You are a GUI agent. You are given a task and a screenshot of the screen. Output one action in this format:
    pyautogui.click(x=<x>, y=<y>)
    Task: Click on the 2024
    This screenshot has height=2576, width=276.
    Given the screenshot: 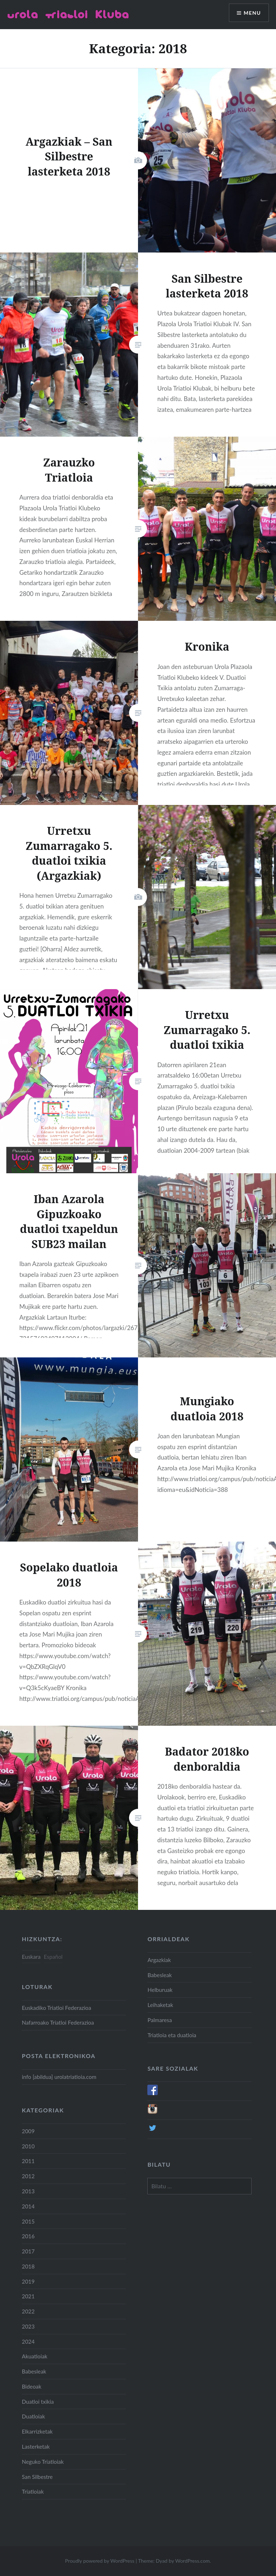 What is the action you would take?
    pyautogui.click(x=28, y=2341)
    